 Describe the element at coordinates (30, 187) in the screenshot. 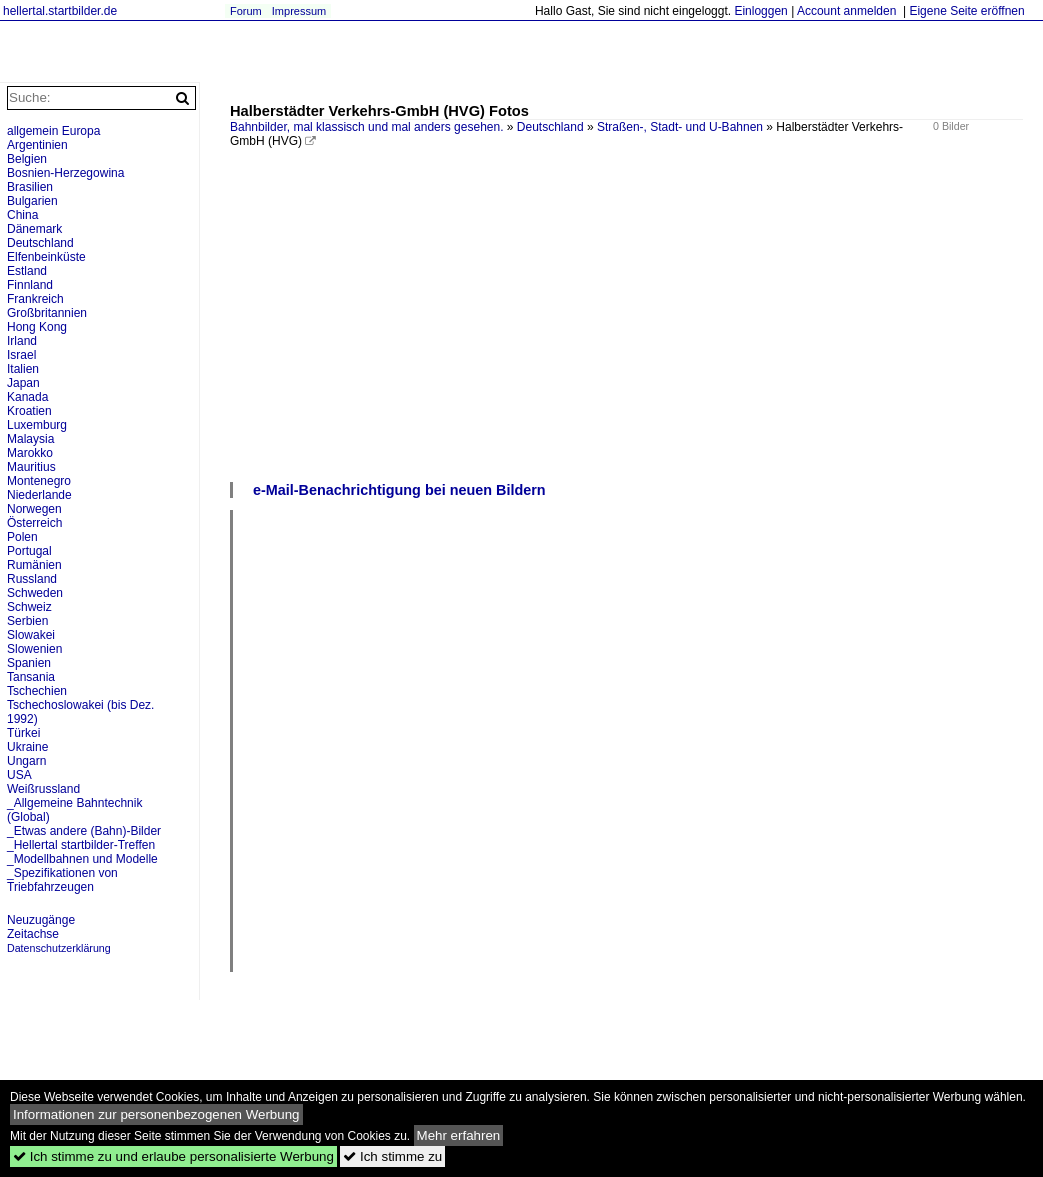

I see `Brasilien` at that location.